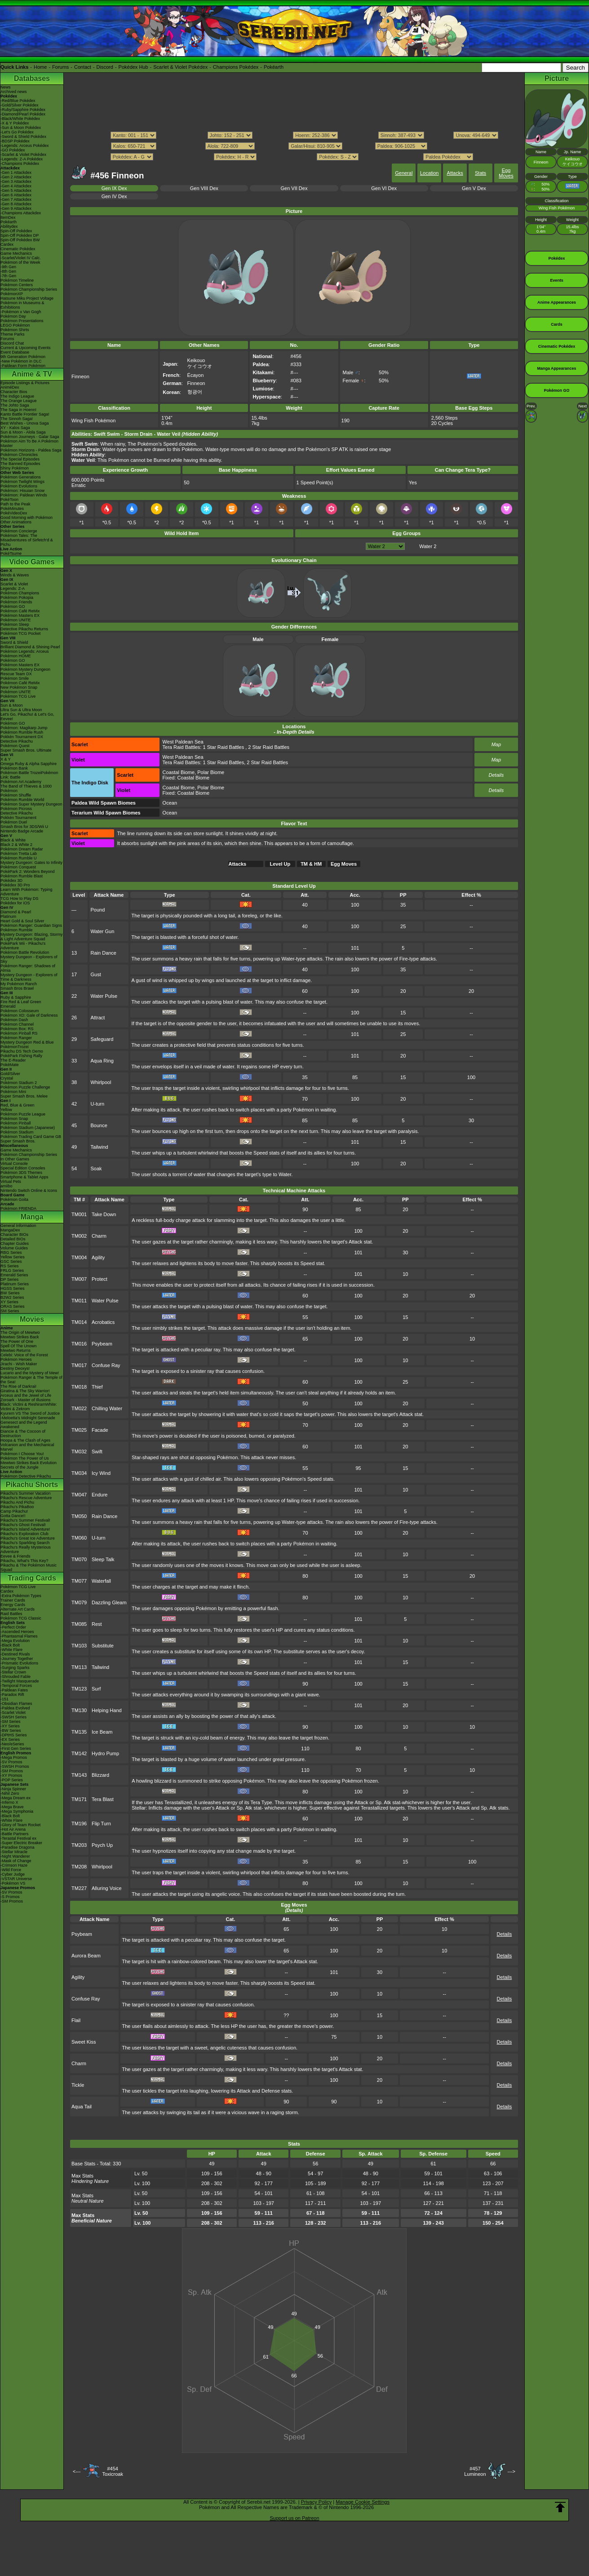 The image size is (589, 2576). I want to click on The Banned Episodes, so click(20, 463).